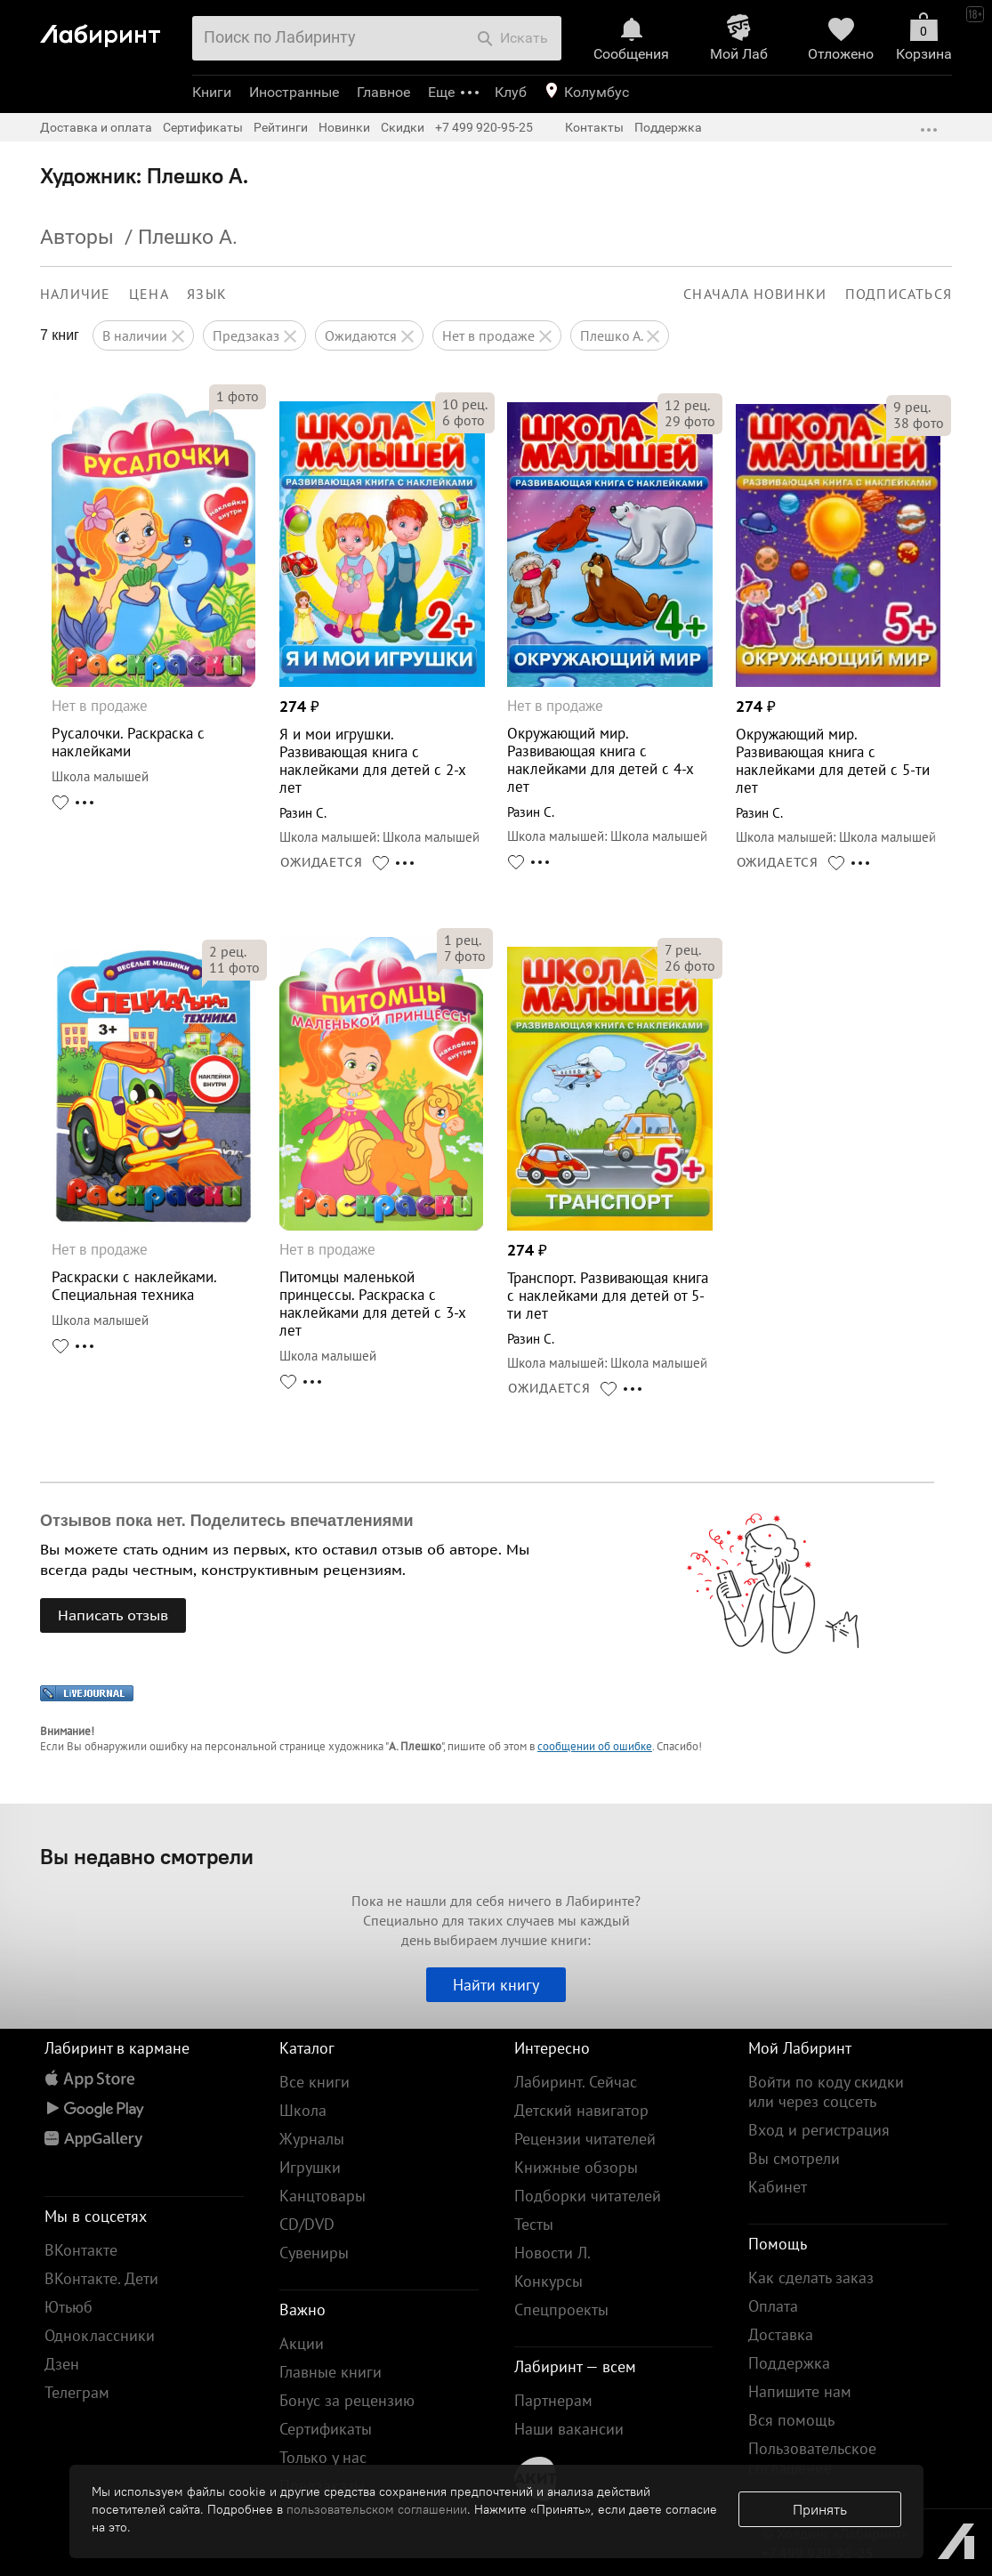 This screenshot has height=2576, width=992. What do you see at coordinates (791, 2420) in the screenshot?
I see `Вся помощь` at bounding box center [791, 2420].